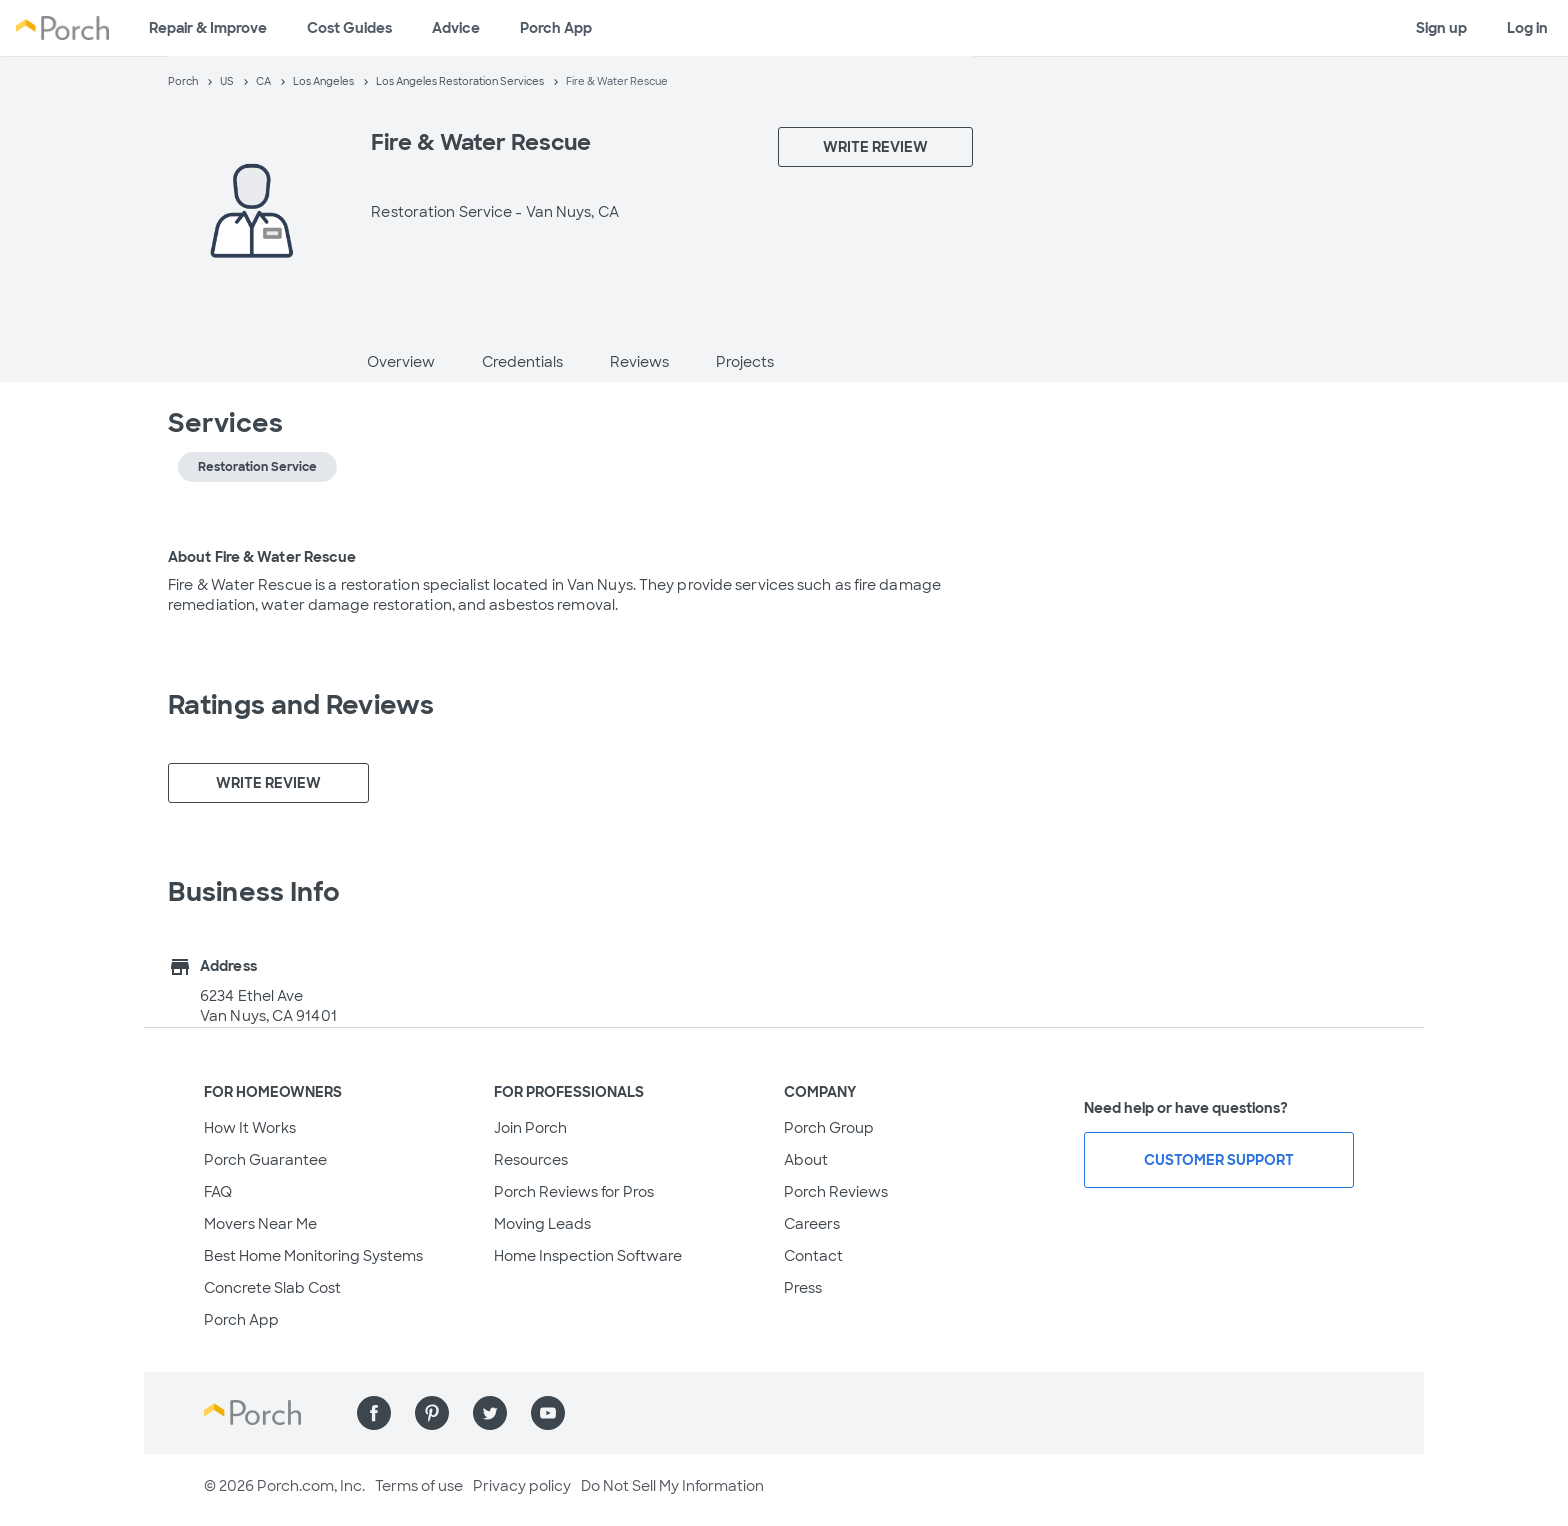  I want to click on [Find us on Facebook], so click(374, 1413).